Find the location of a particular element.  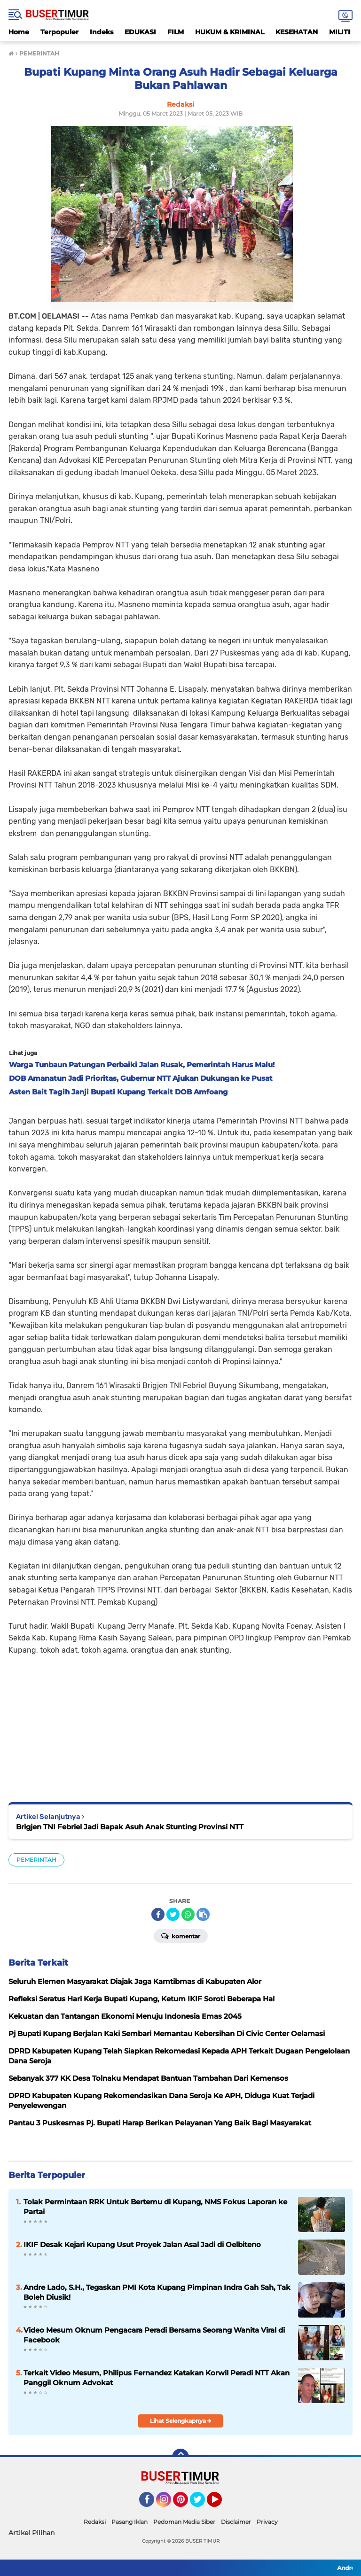

Twitter is located at coordinates (201, 2503).